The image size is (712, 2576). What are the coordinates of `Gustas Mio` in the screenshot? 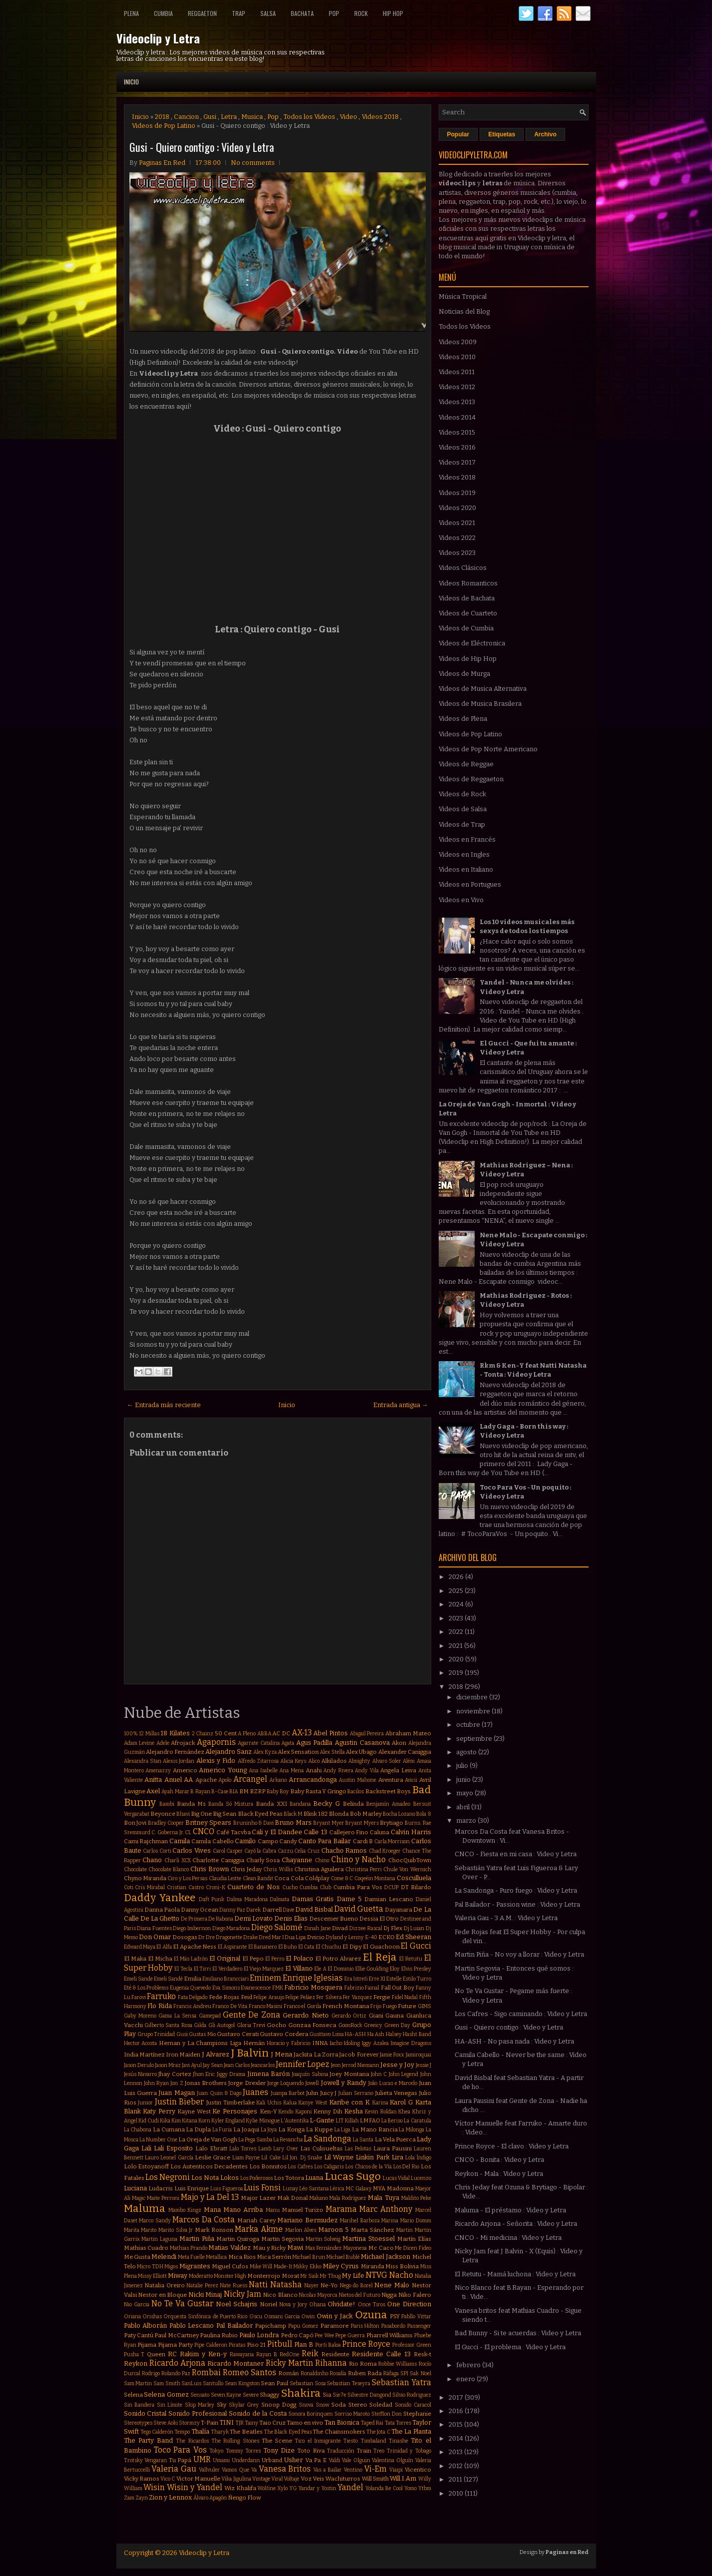 It's located at (202, 2034).